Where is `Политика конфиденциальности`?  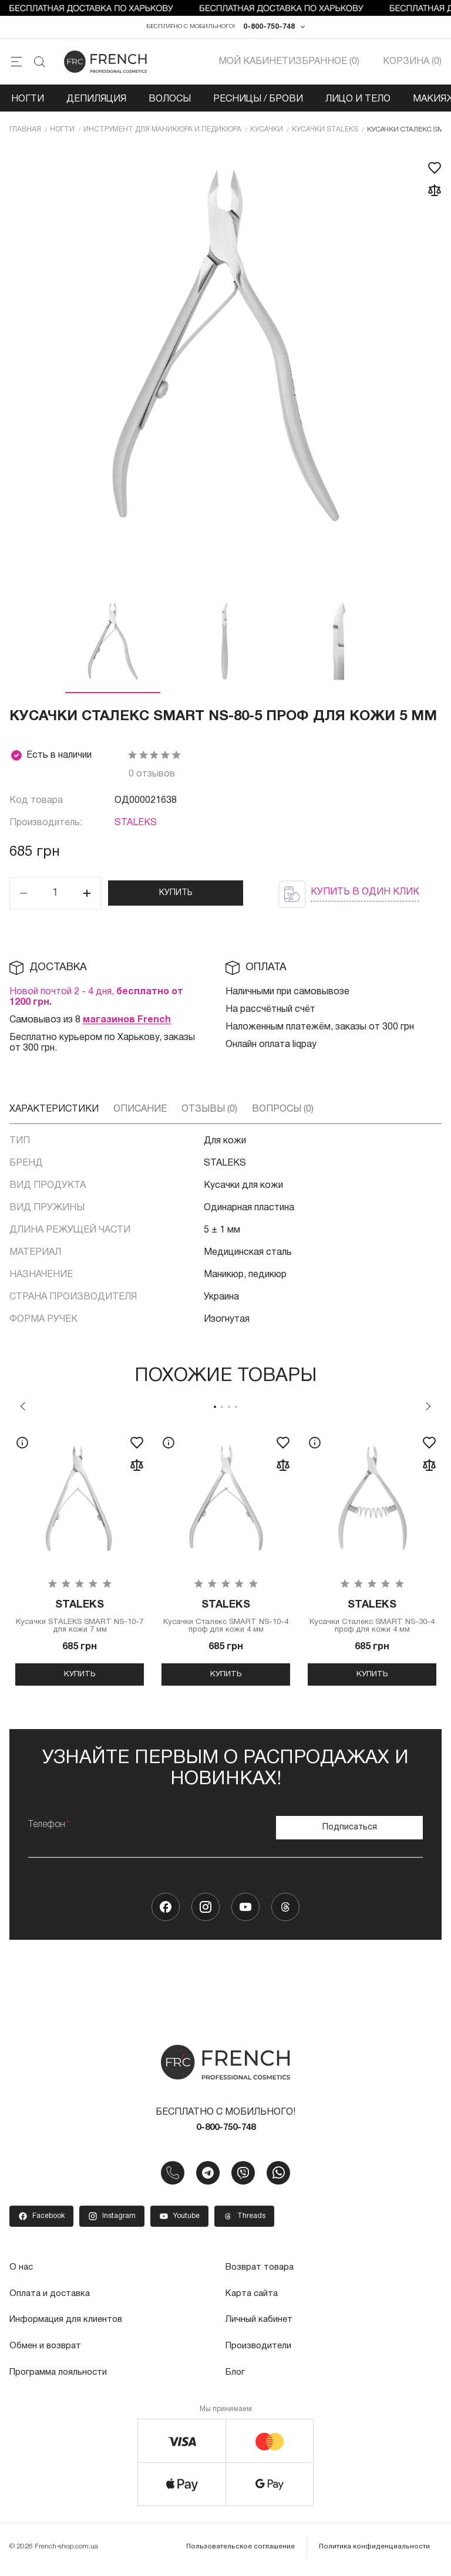
Политика конфиденциальности is located at coordinates (376, 2552).